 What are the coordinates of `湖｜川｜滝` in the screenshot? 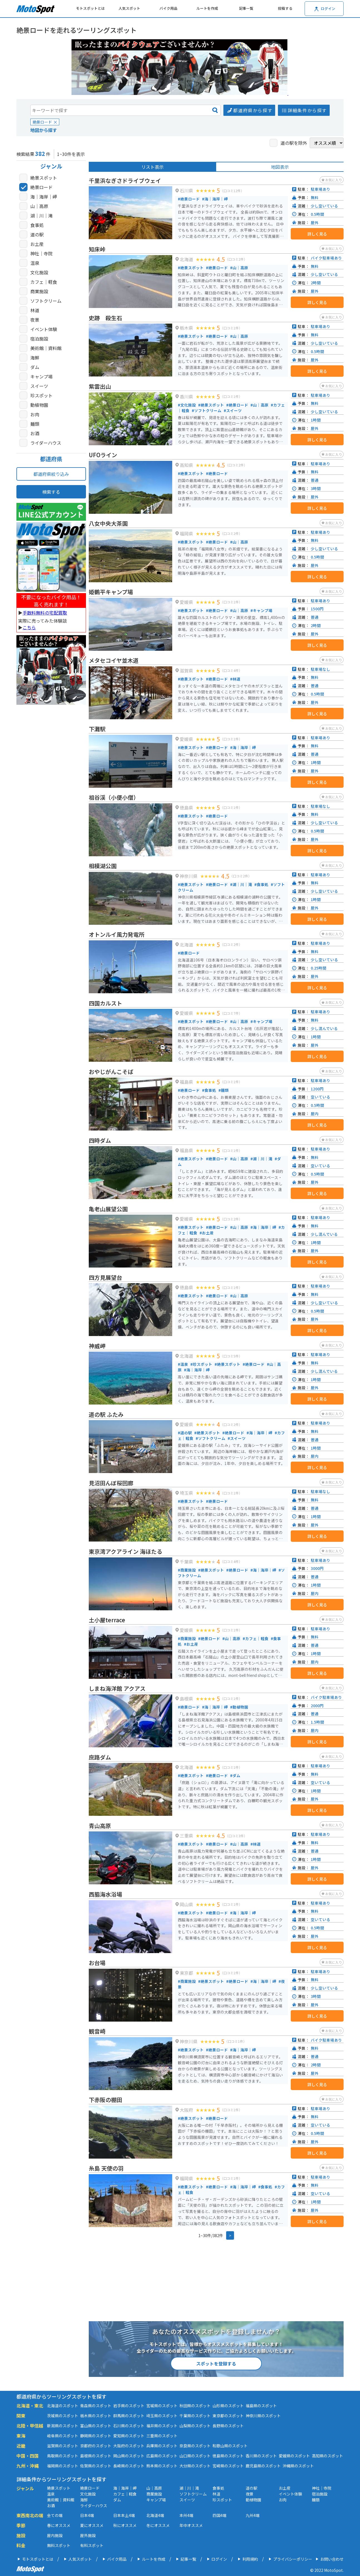 It's located at (41, 215).